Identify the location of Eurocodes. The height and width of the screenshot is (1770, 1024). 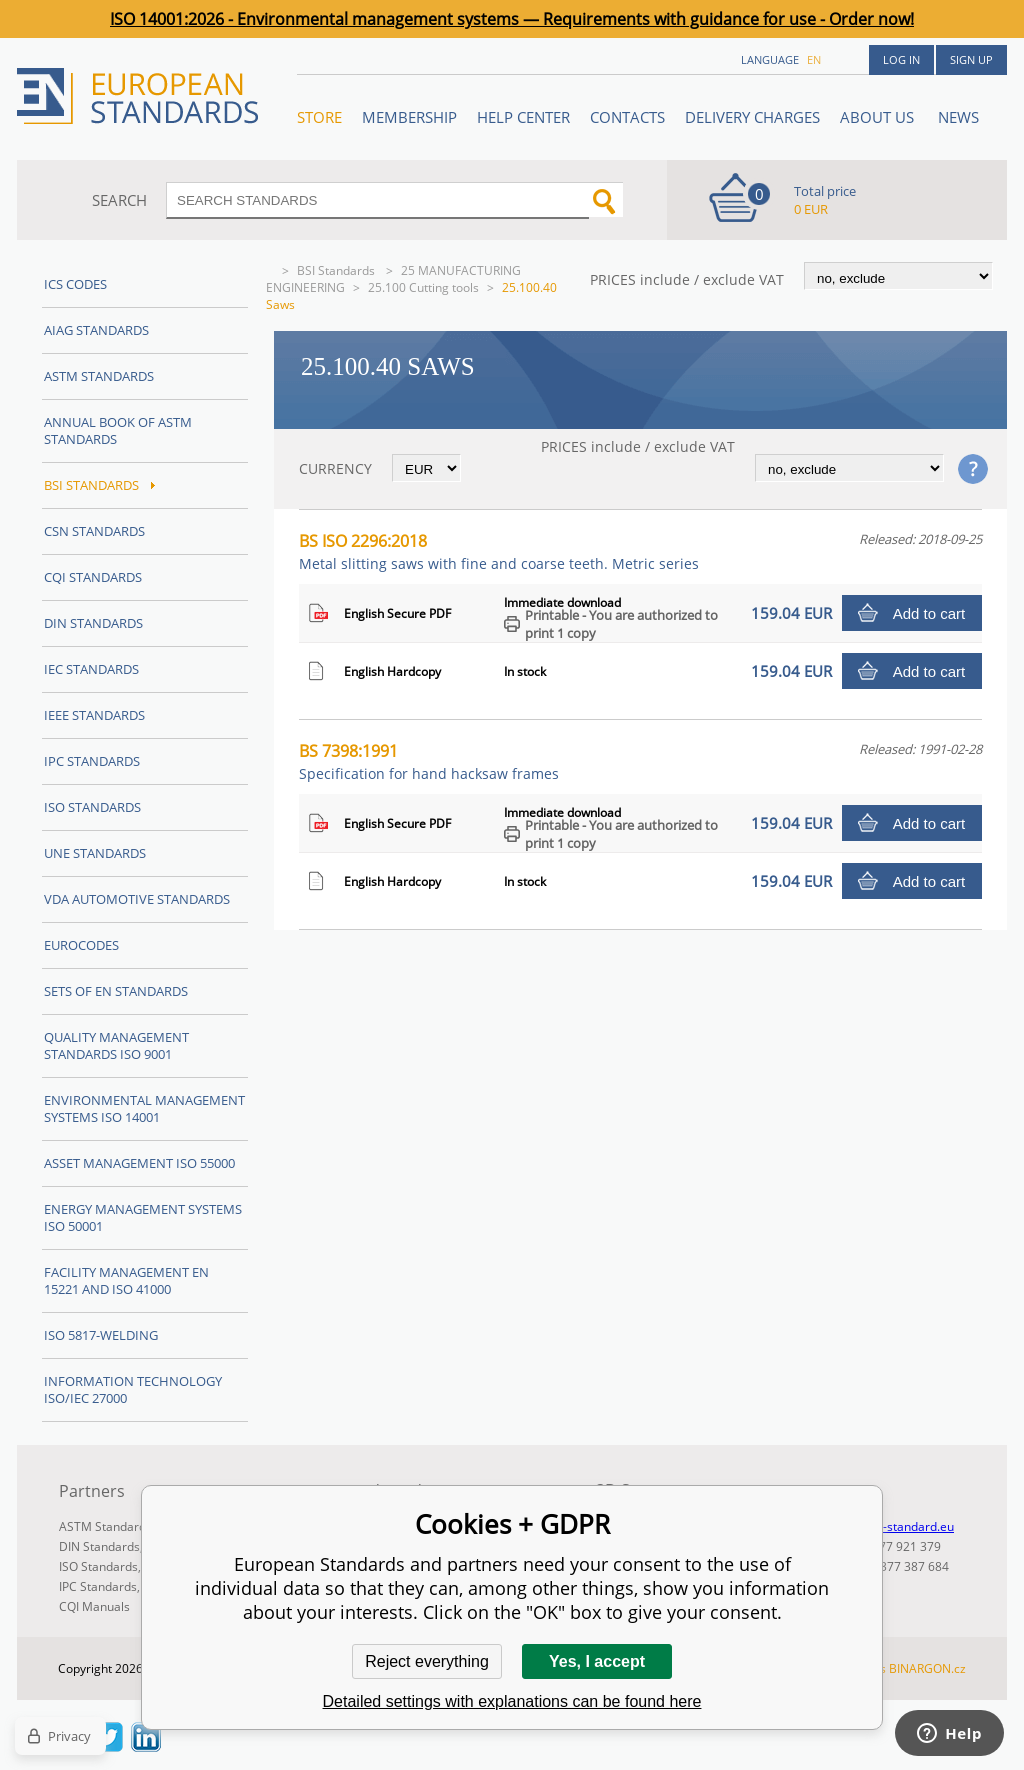
(81, 945).